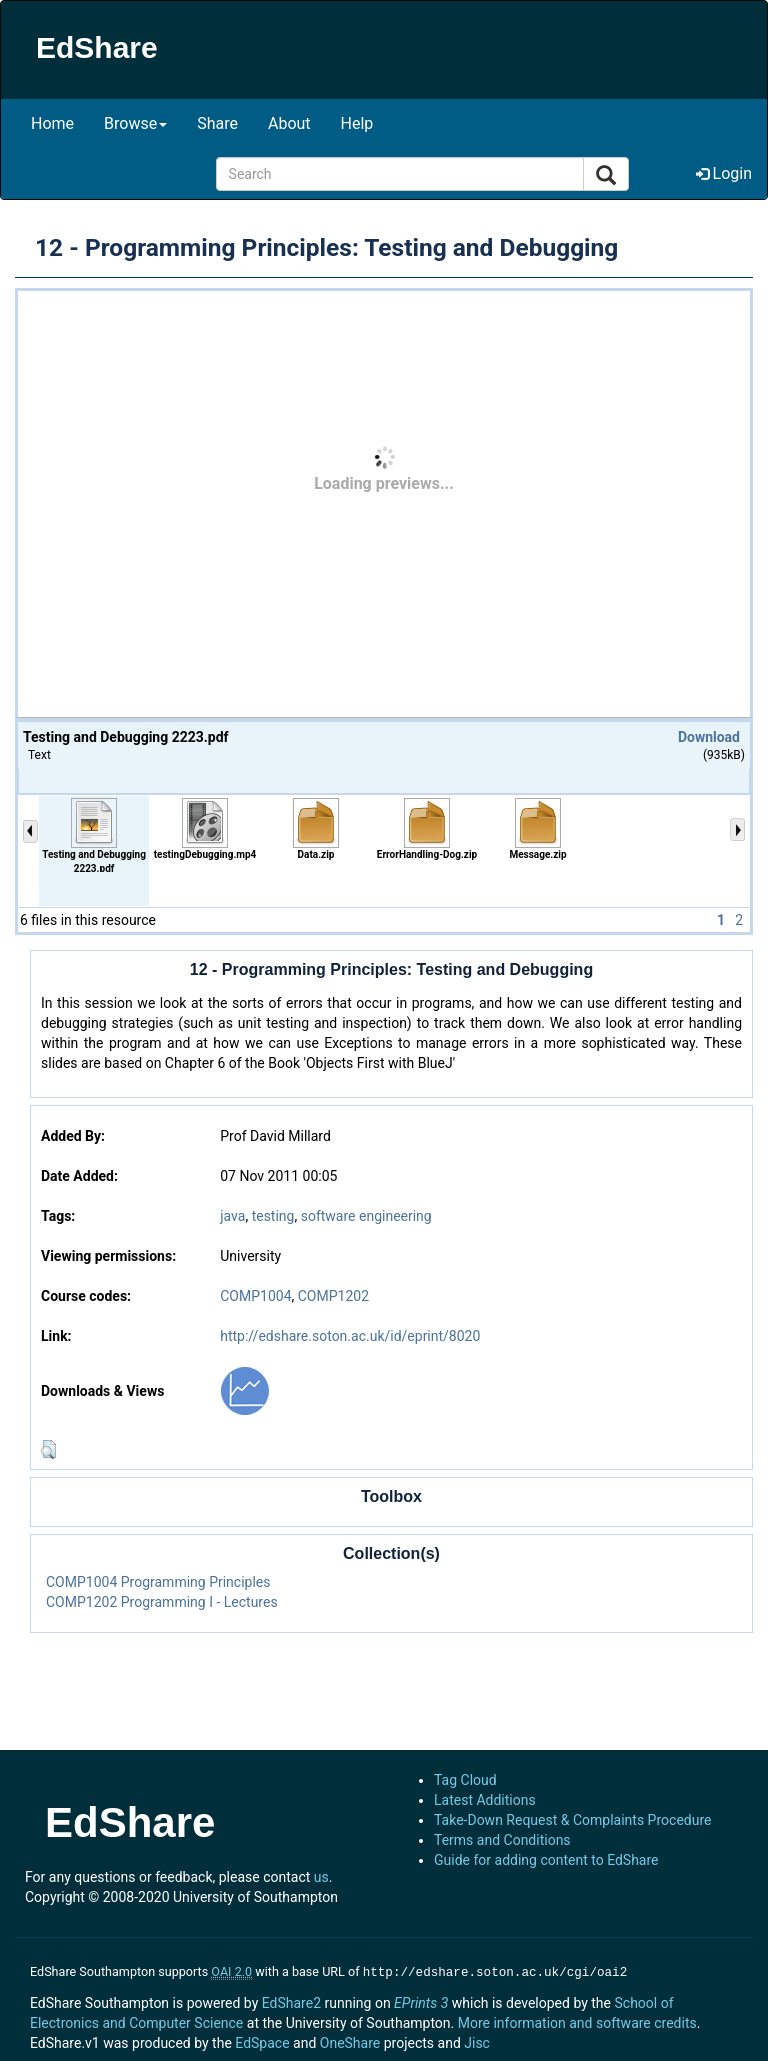  I want to click on COMP1202 Programming I - Lectures, so click(162, 1602).